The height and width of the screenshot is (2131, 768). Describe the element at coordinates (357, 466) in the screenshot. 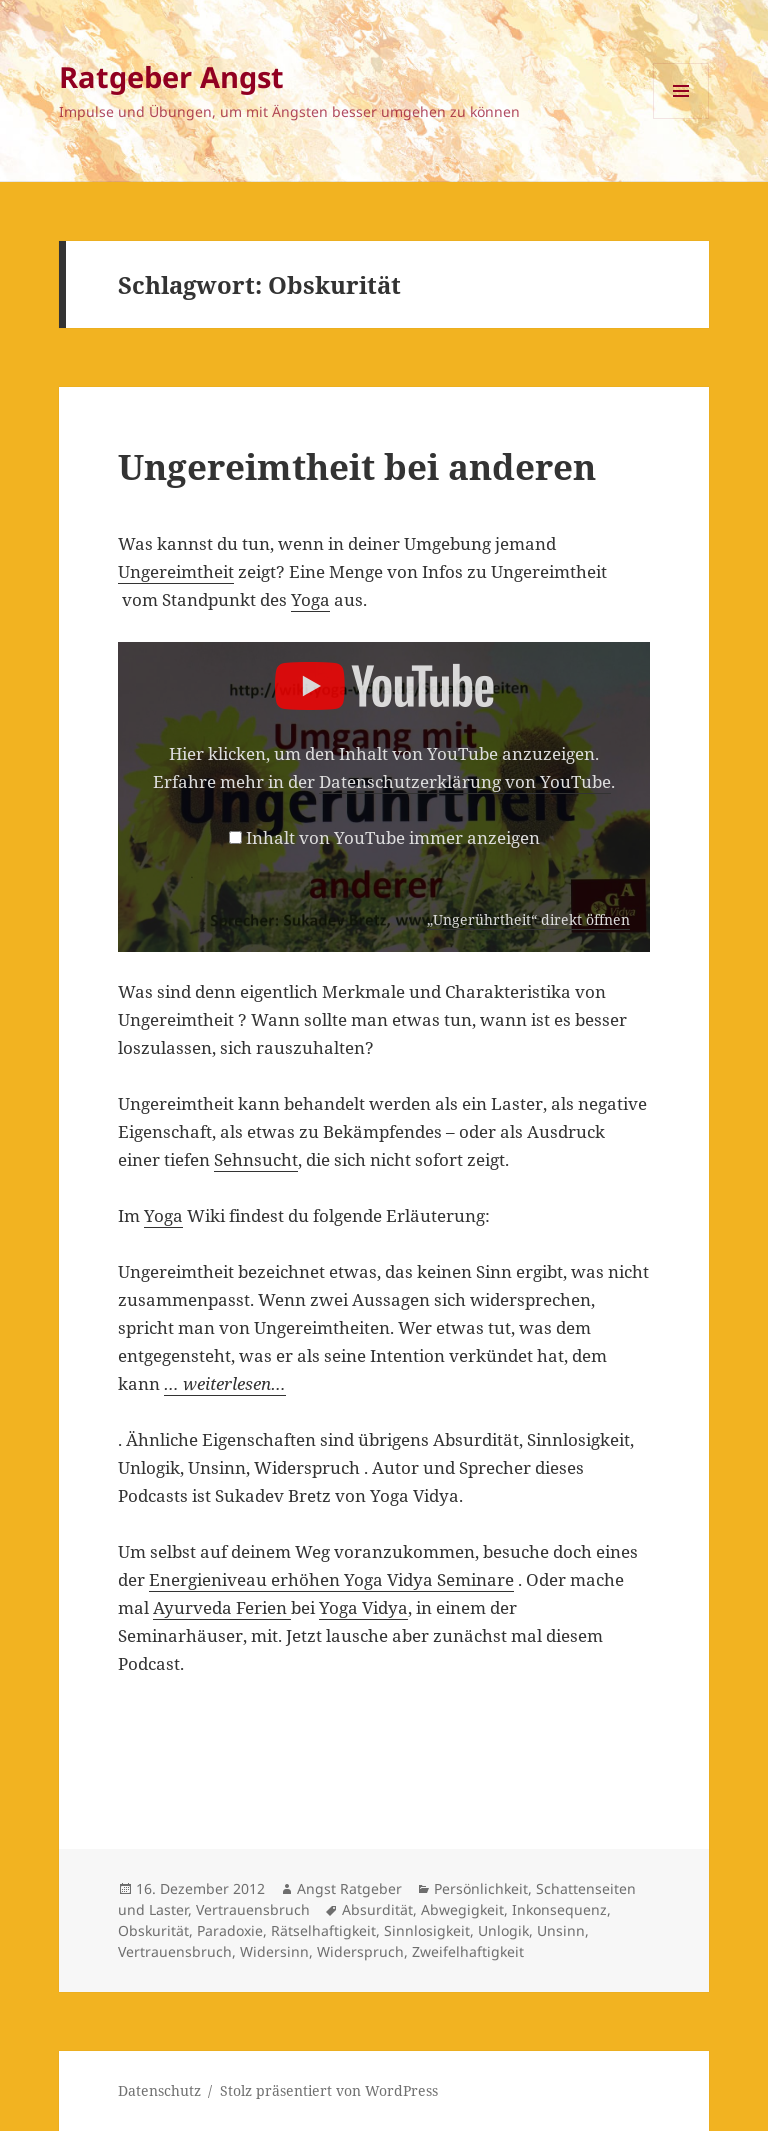

I see `Ungereimtheit bei anderen` at that location.